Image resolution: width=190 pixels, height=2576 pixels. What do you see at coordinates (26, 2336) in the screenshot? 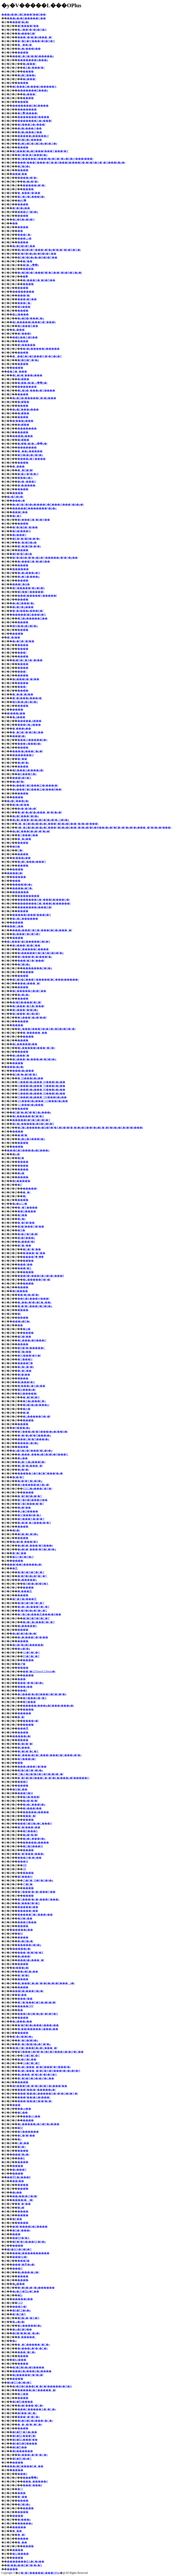
I see `�˂�����_` at bounding box center [26, 2336].